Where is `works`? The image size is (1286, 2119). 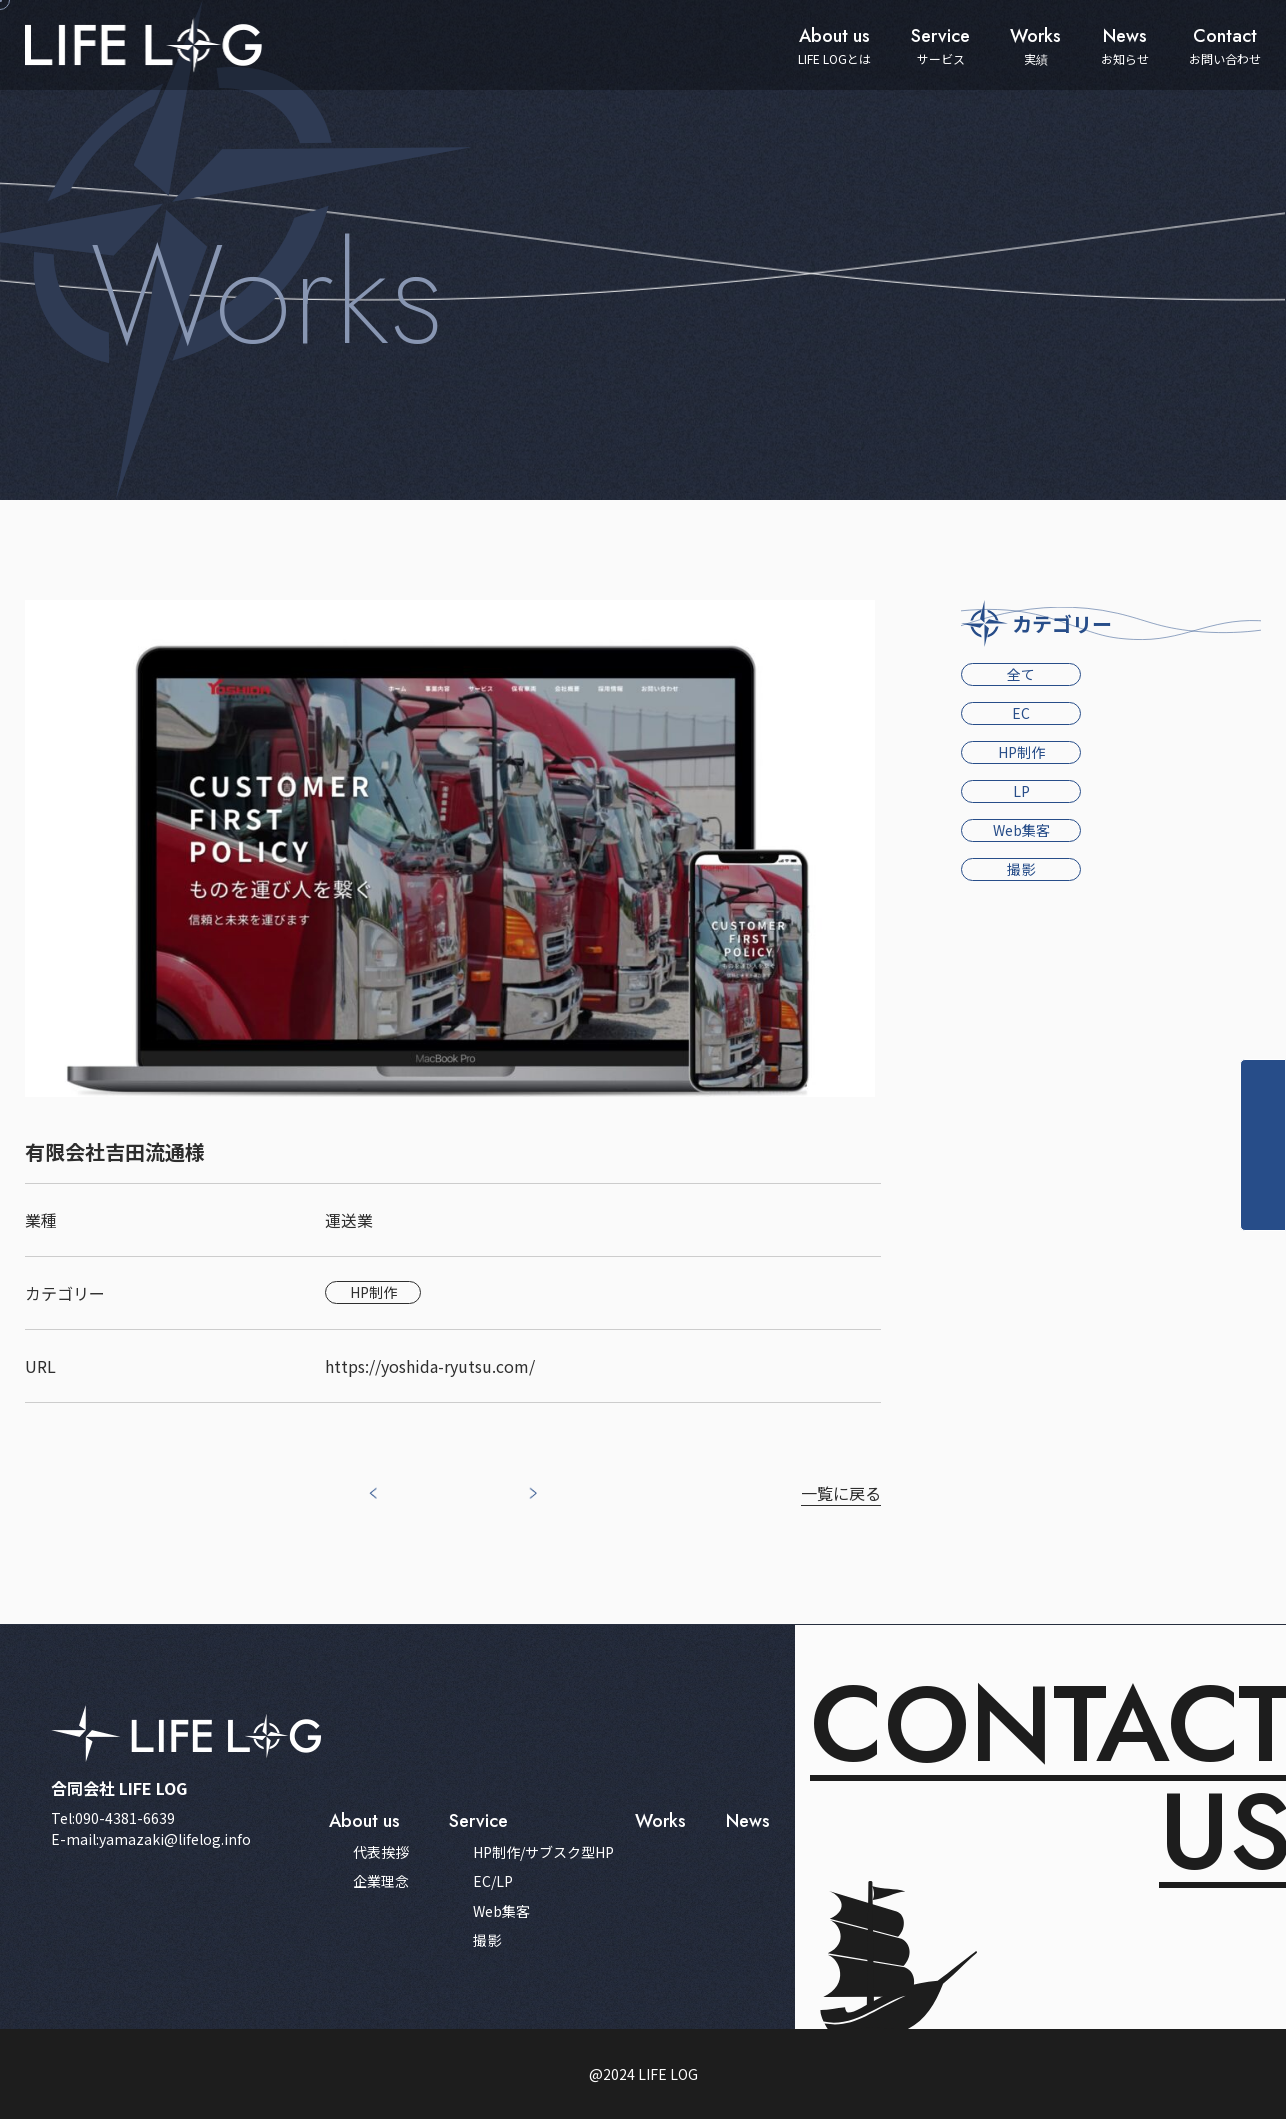 works is located at coordinates (660, 1821).